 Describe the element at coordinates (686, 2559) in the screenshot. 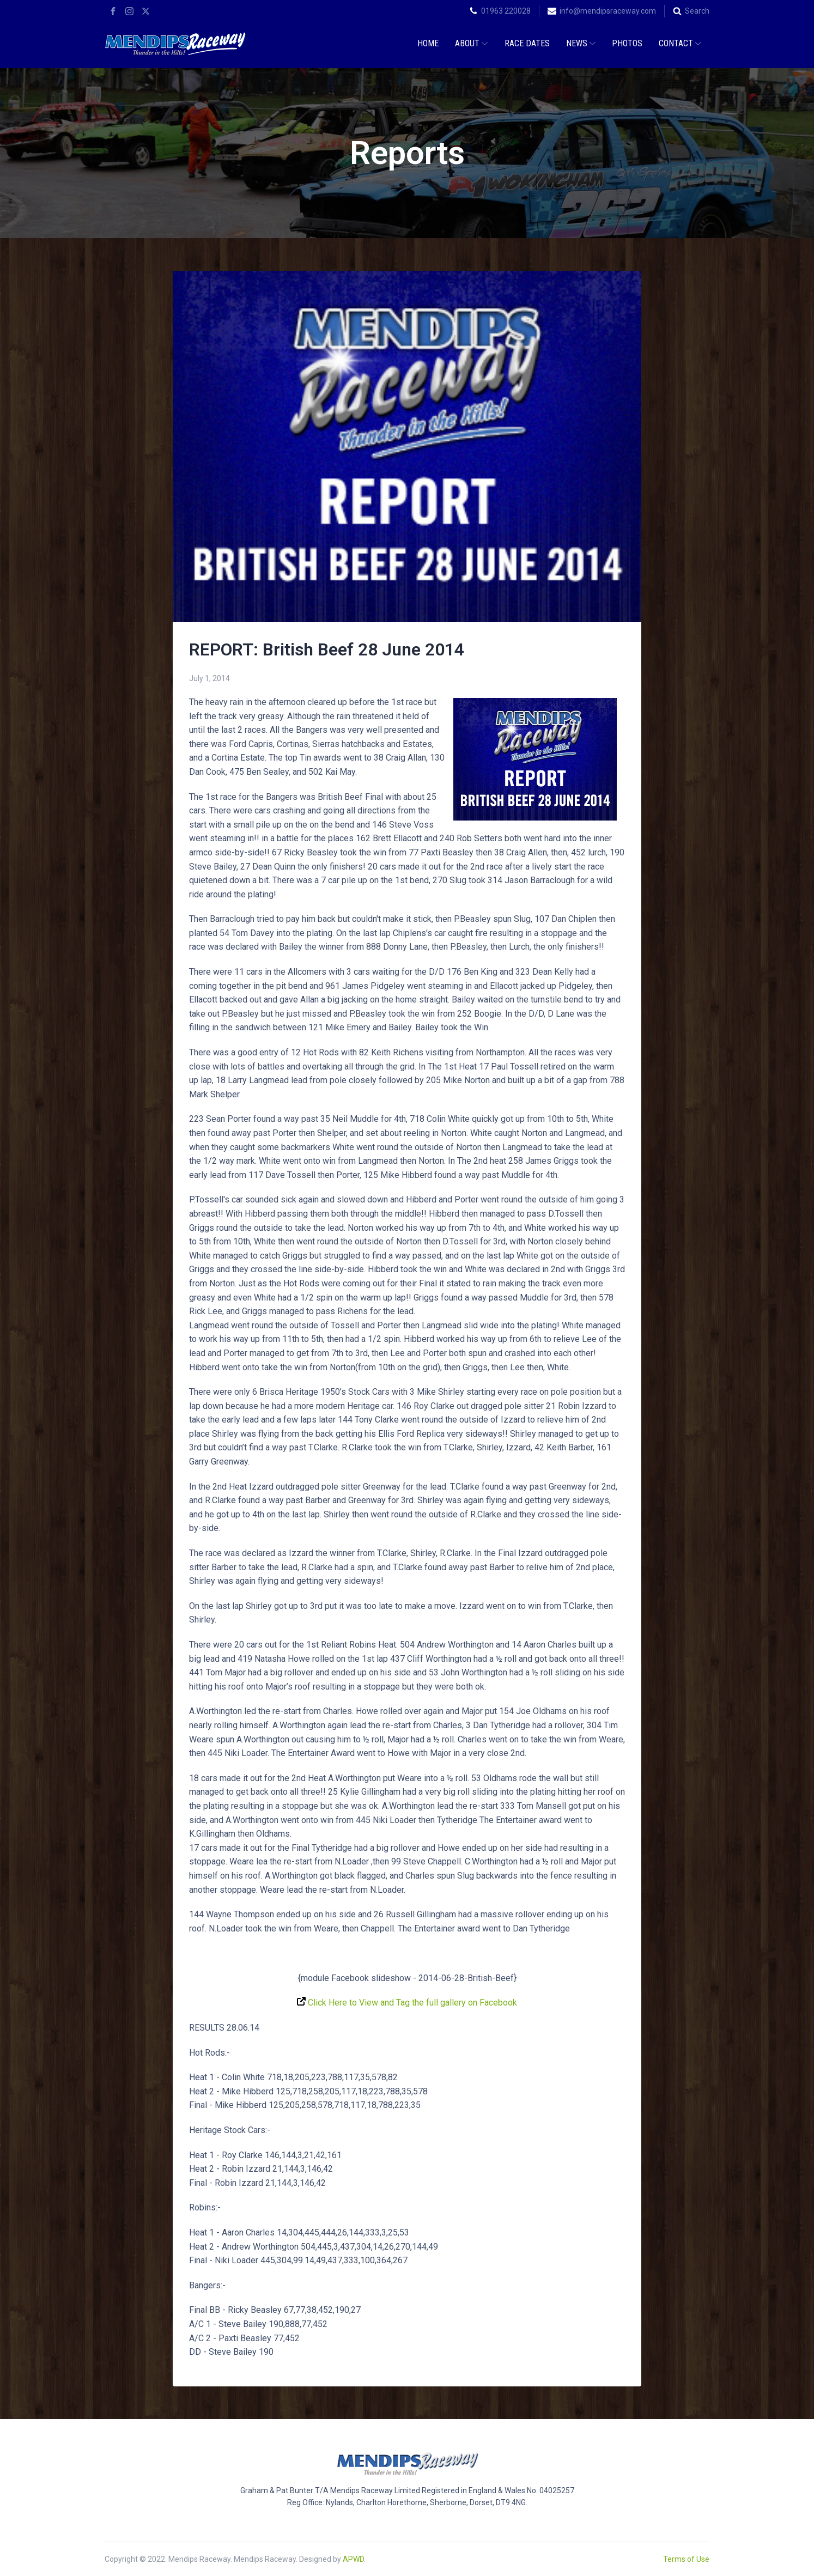

I see `Terms of Use` at that location.